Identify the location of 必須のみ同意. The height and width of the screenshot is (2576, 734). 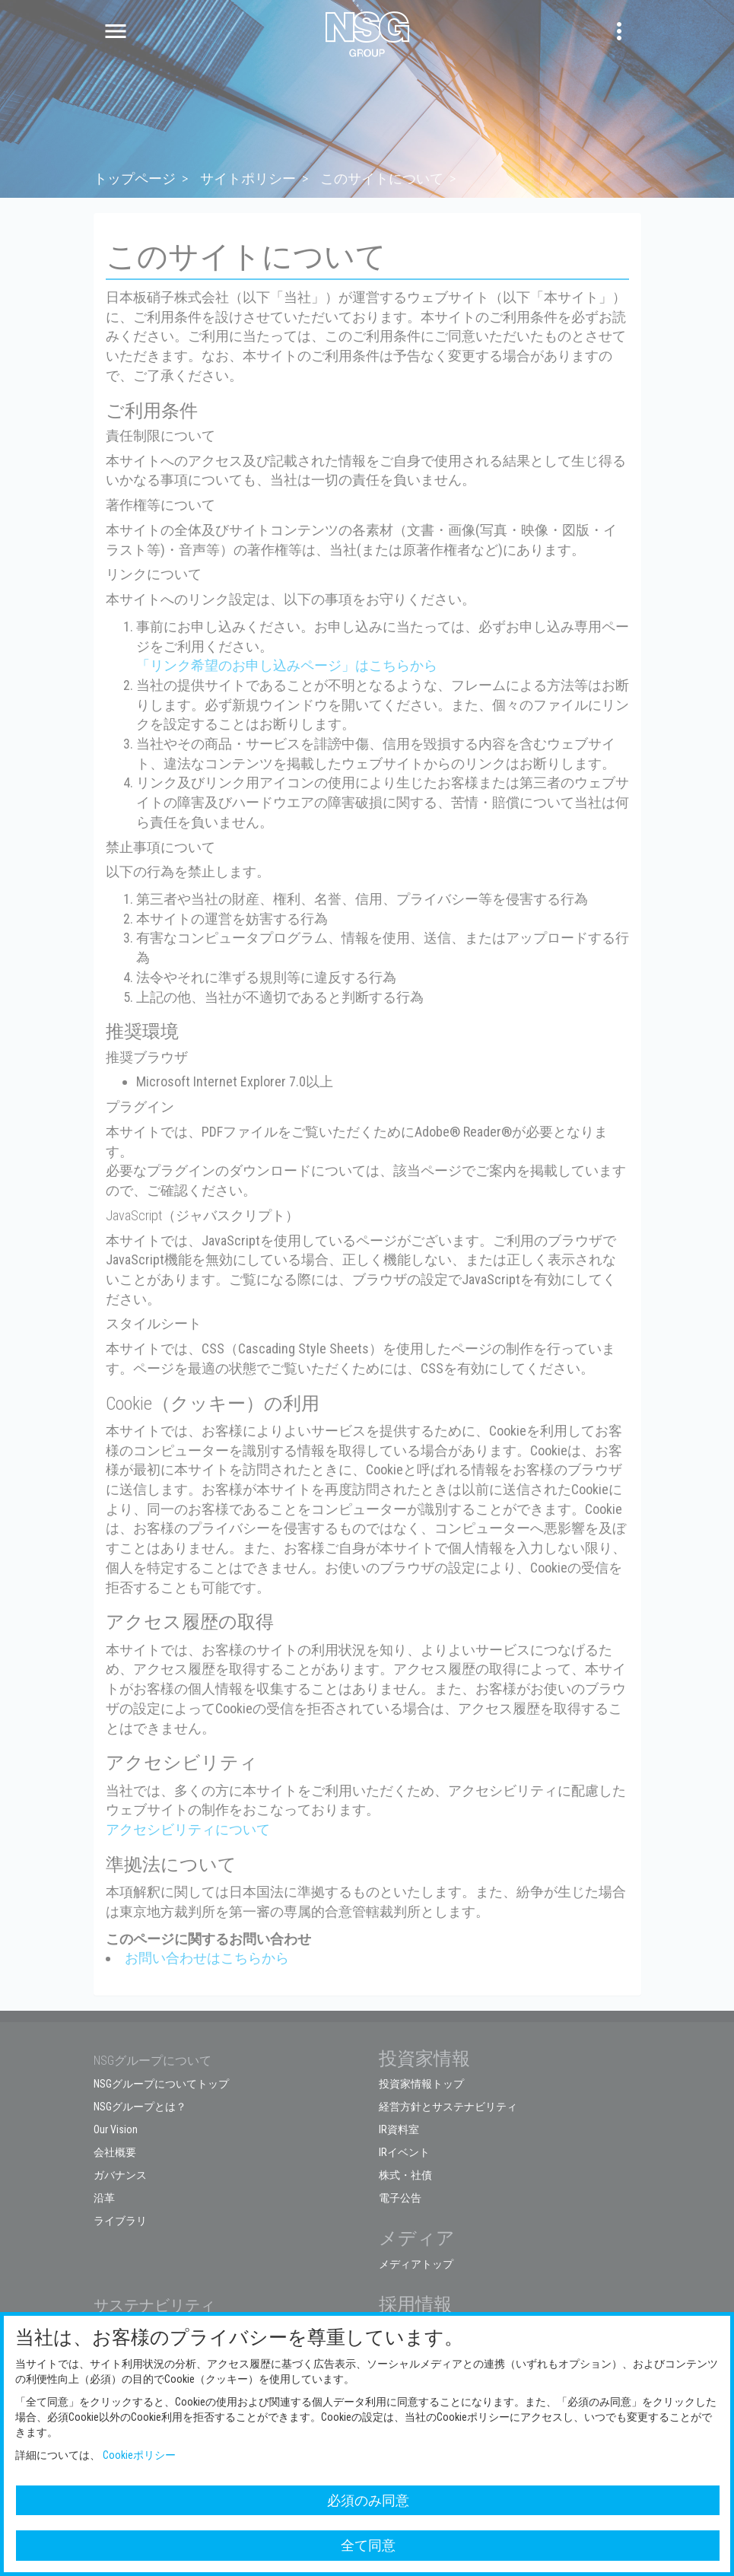
(368, 2500).